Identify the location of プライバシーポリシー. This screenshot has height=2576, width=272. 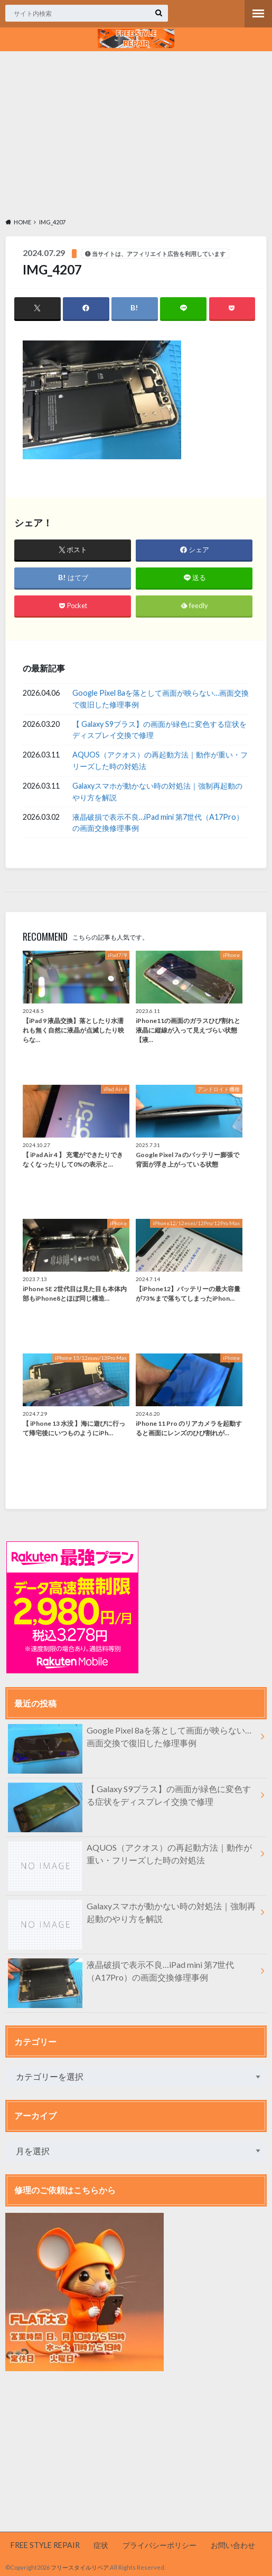
(159, 2545).